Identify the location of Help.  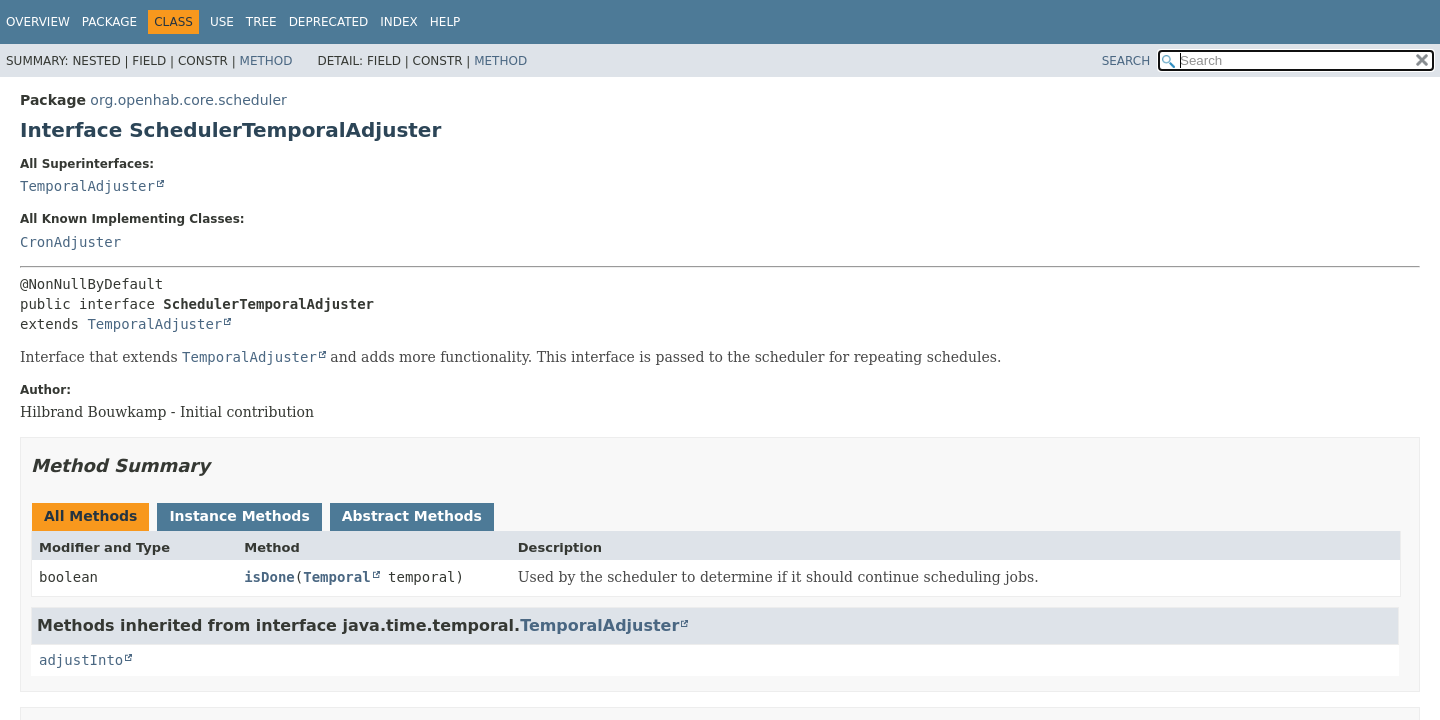
(445, 22).